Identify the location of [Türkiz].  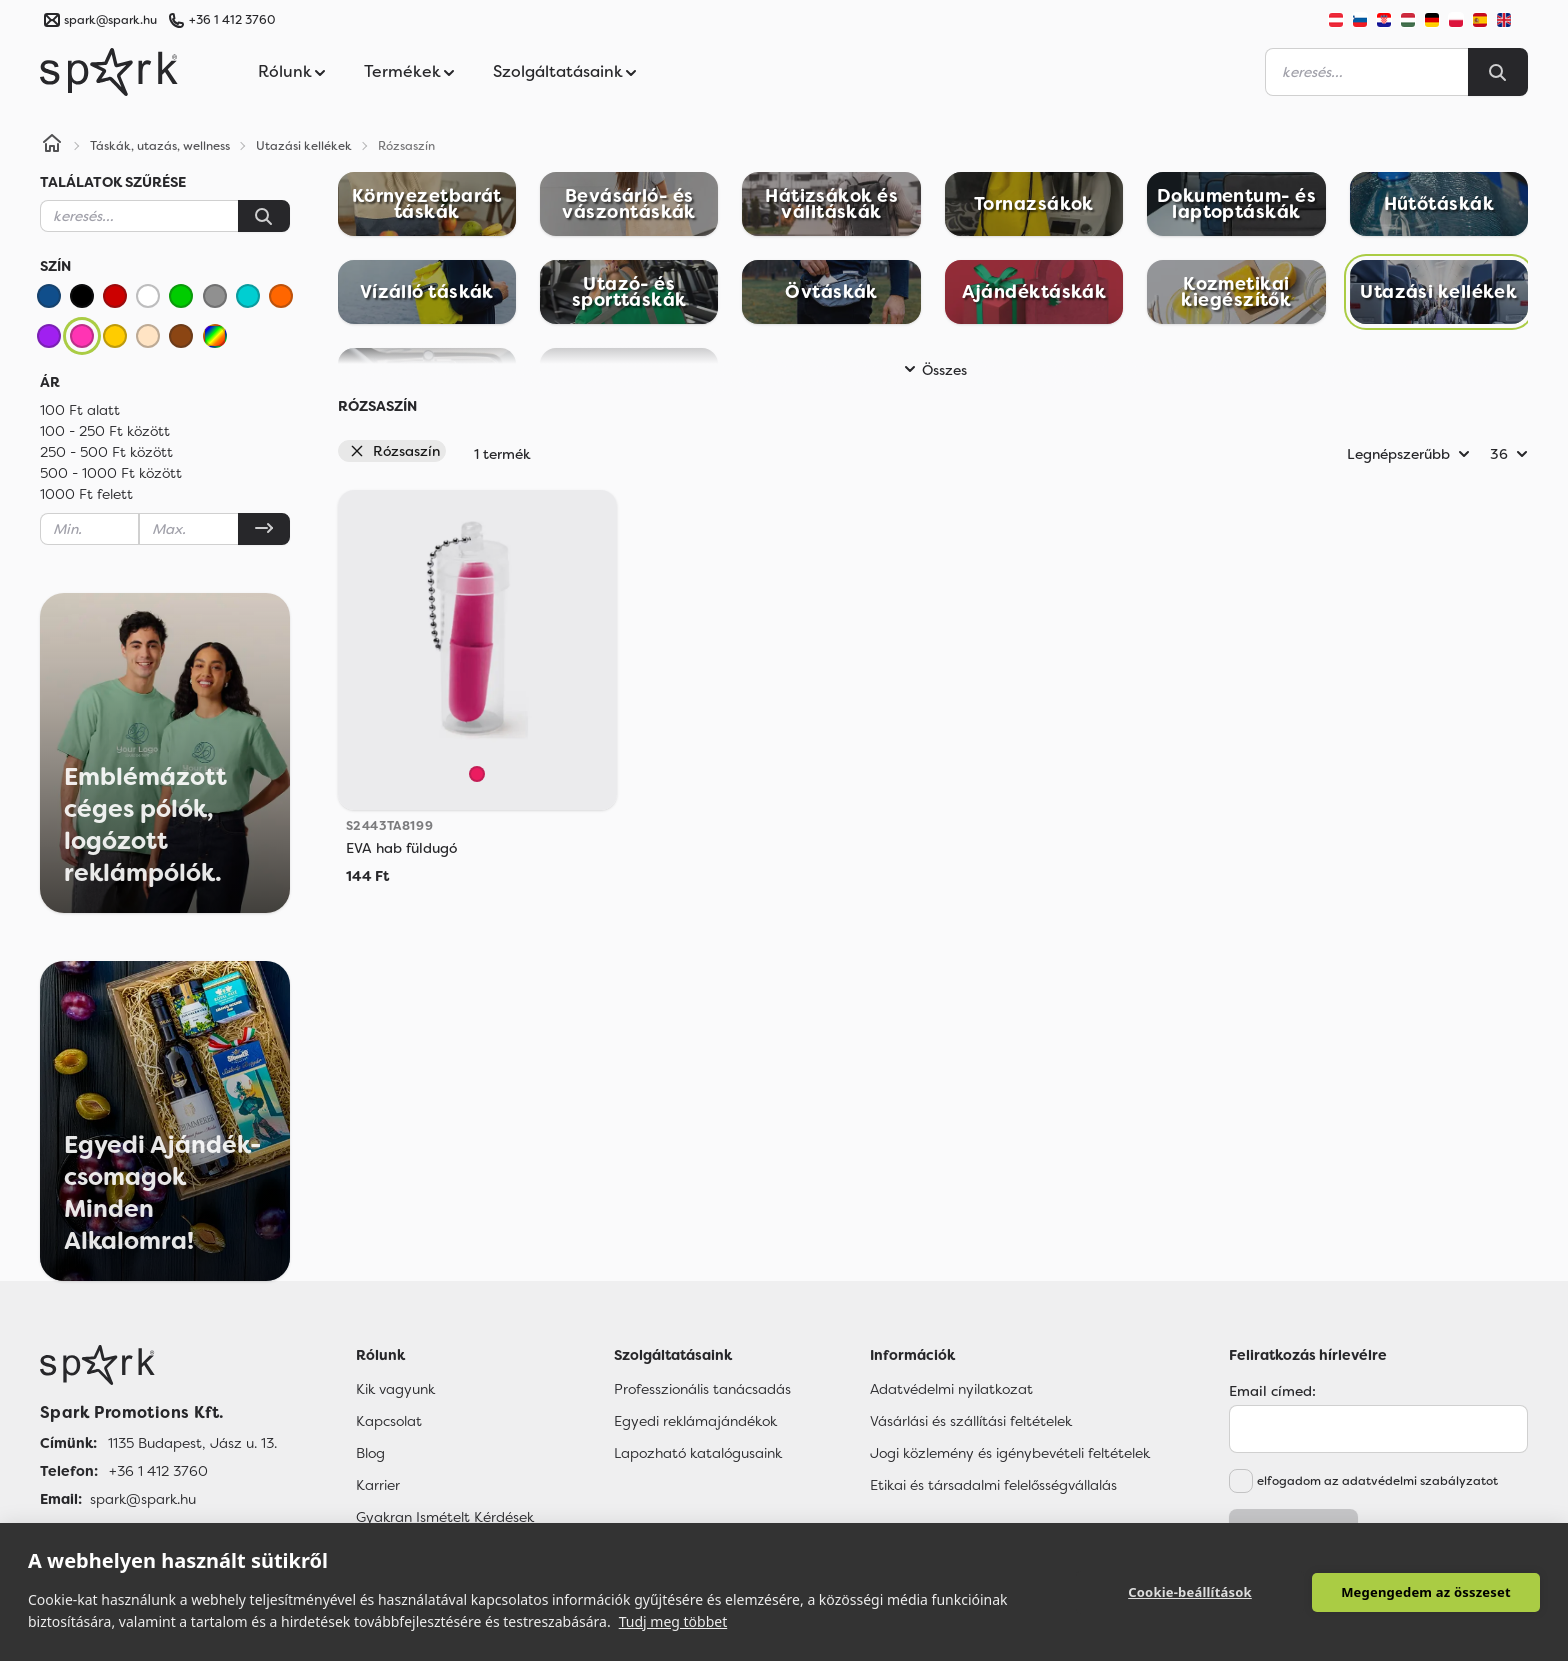
(248, 296).